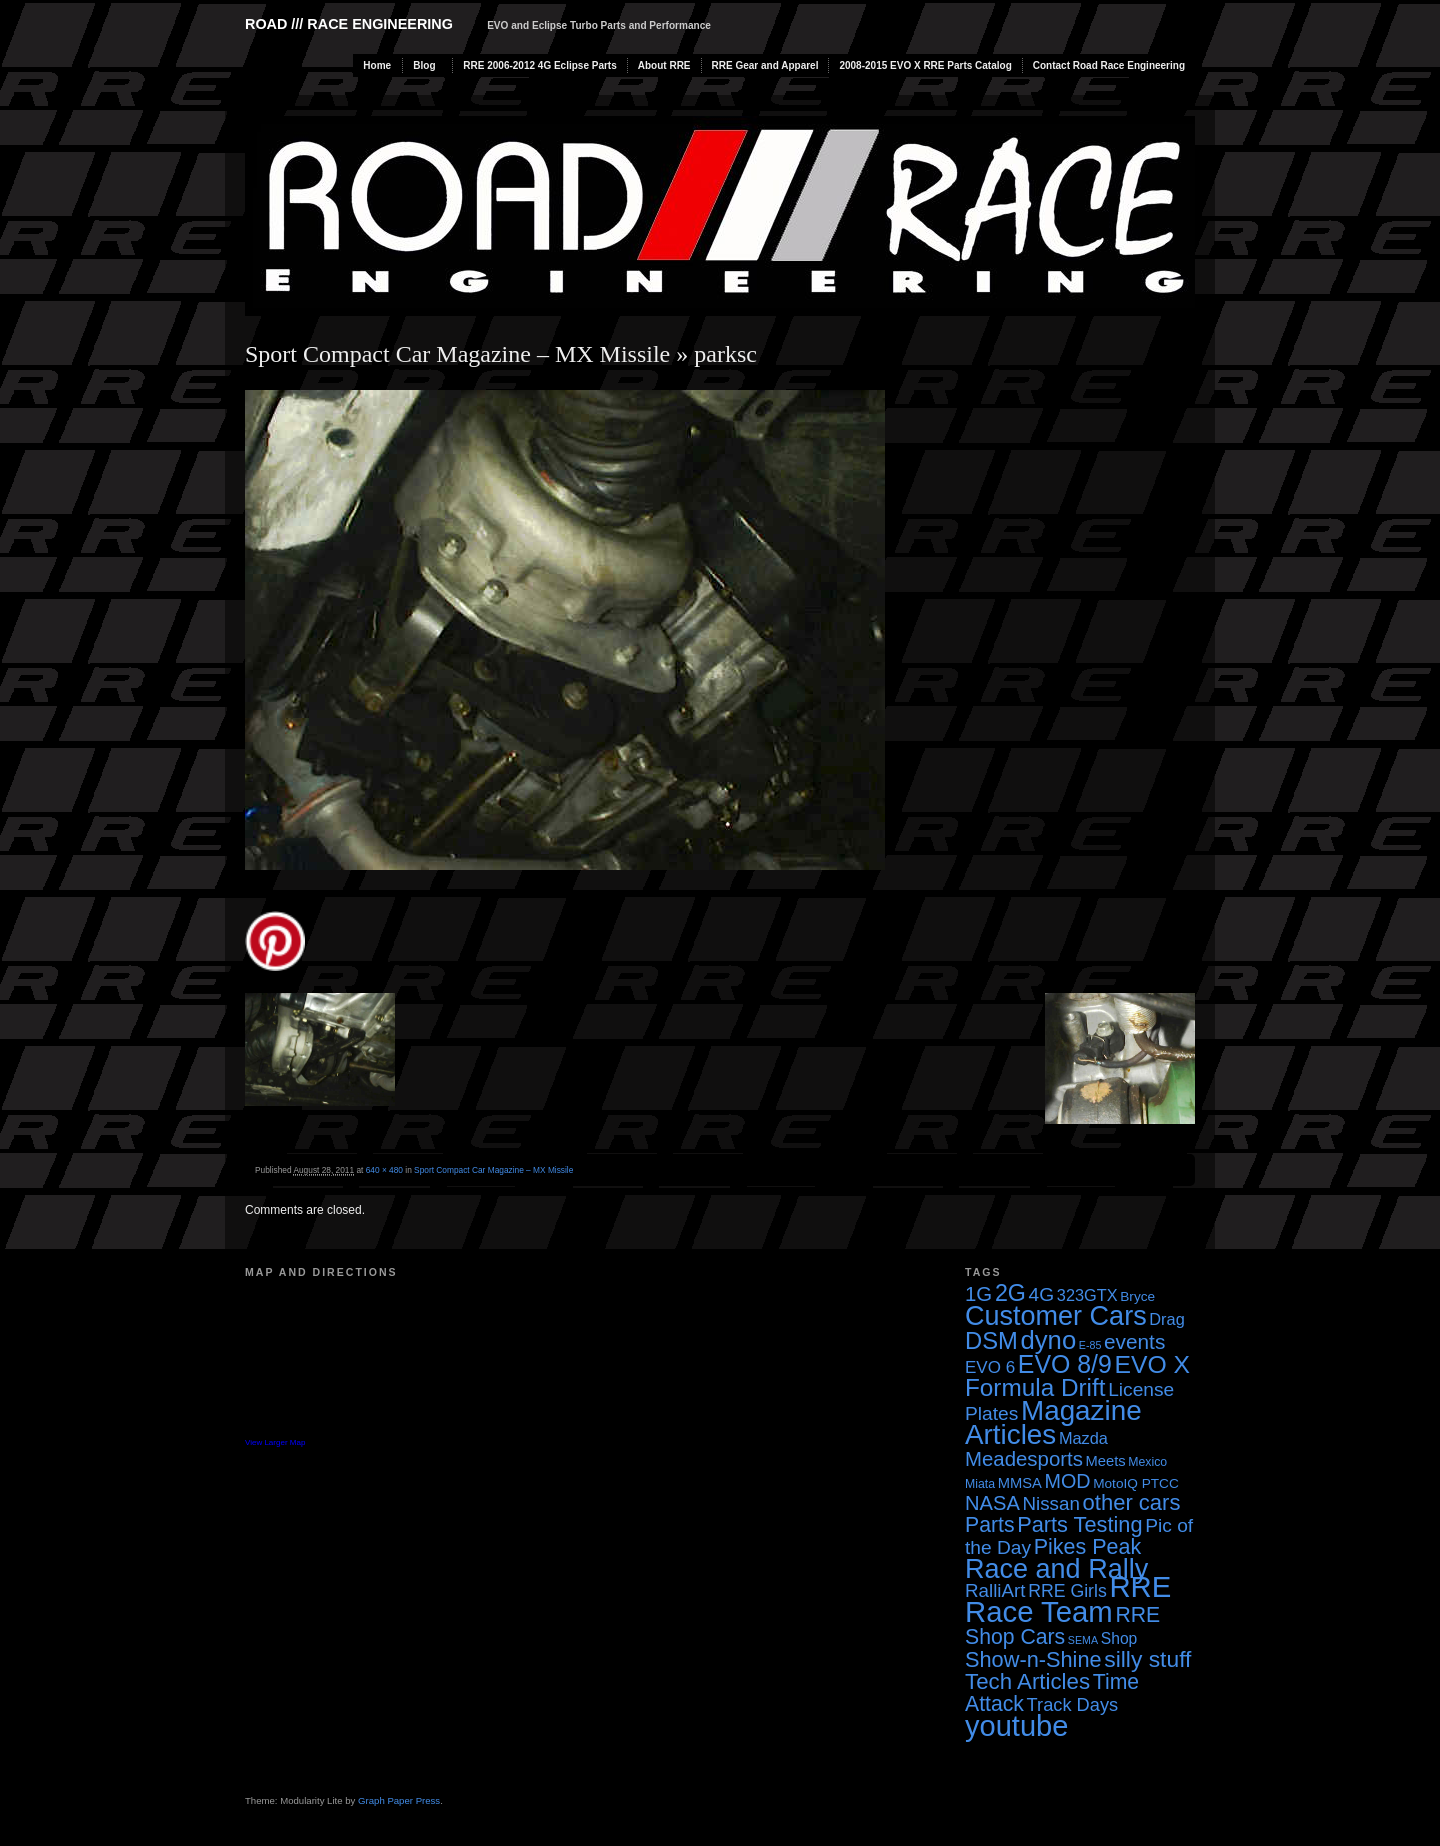  Describe the element at coordinates (1087, 1547) in the screenshot. I see `Pikes Peak [Pikes Peak (18 items)]` at that location.